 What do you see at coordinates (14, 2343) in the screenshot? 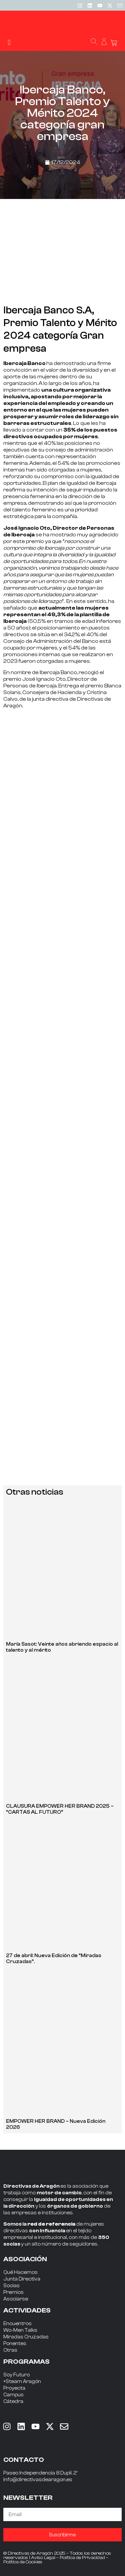
I see `Ponentes` at bounding box center [14, 2343].